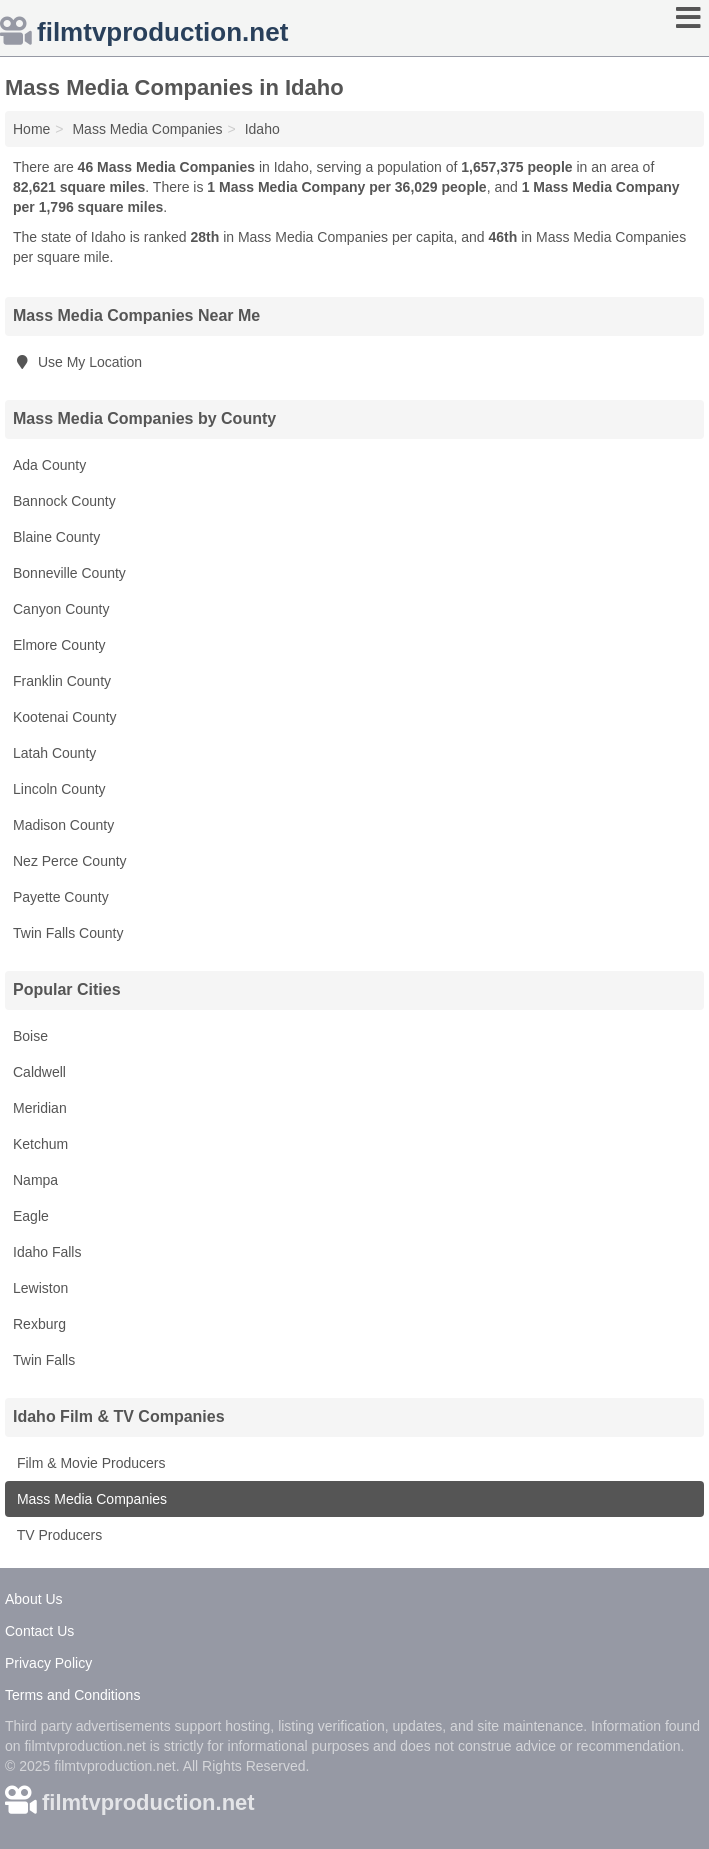  I want to click on Bonneville County, so click(69, 573).